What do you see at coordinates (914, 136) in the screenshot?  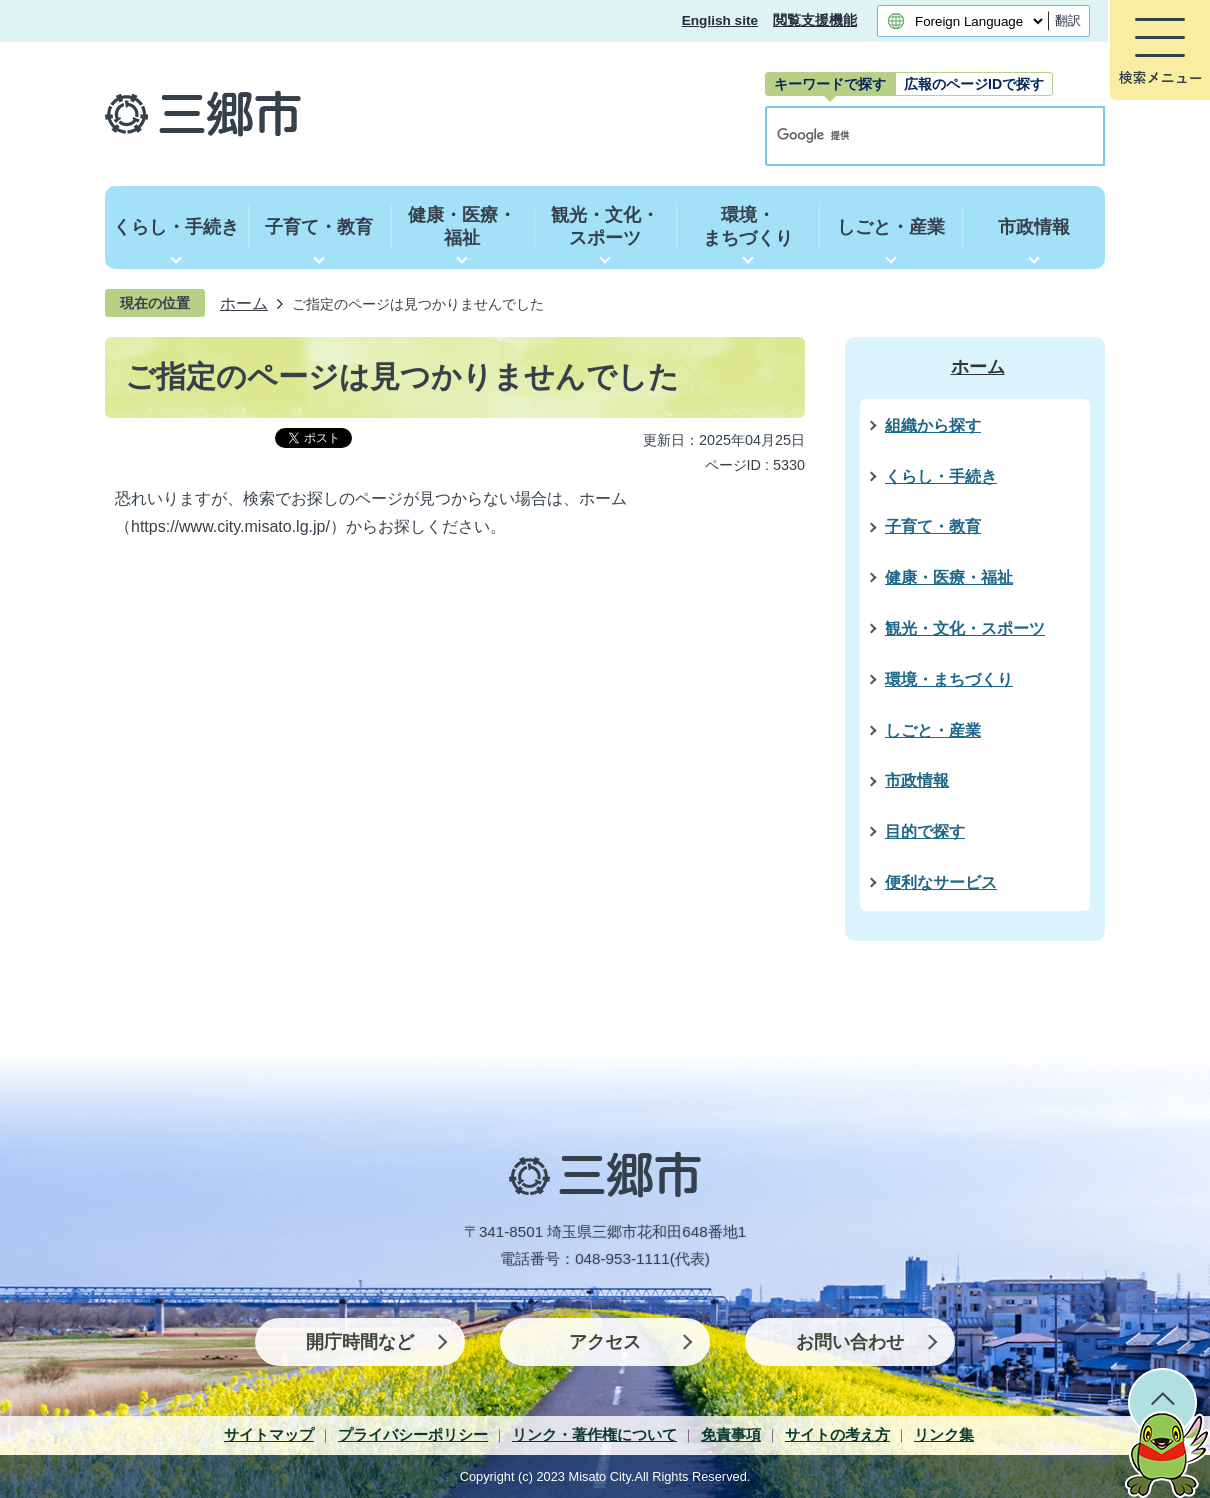 I see `[検索]` at bounding box center [914, 136].